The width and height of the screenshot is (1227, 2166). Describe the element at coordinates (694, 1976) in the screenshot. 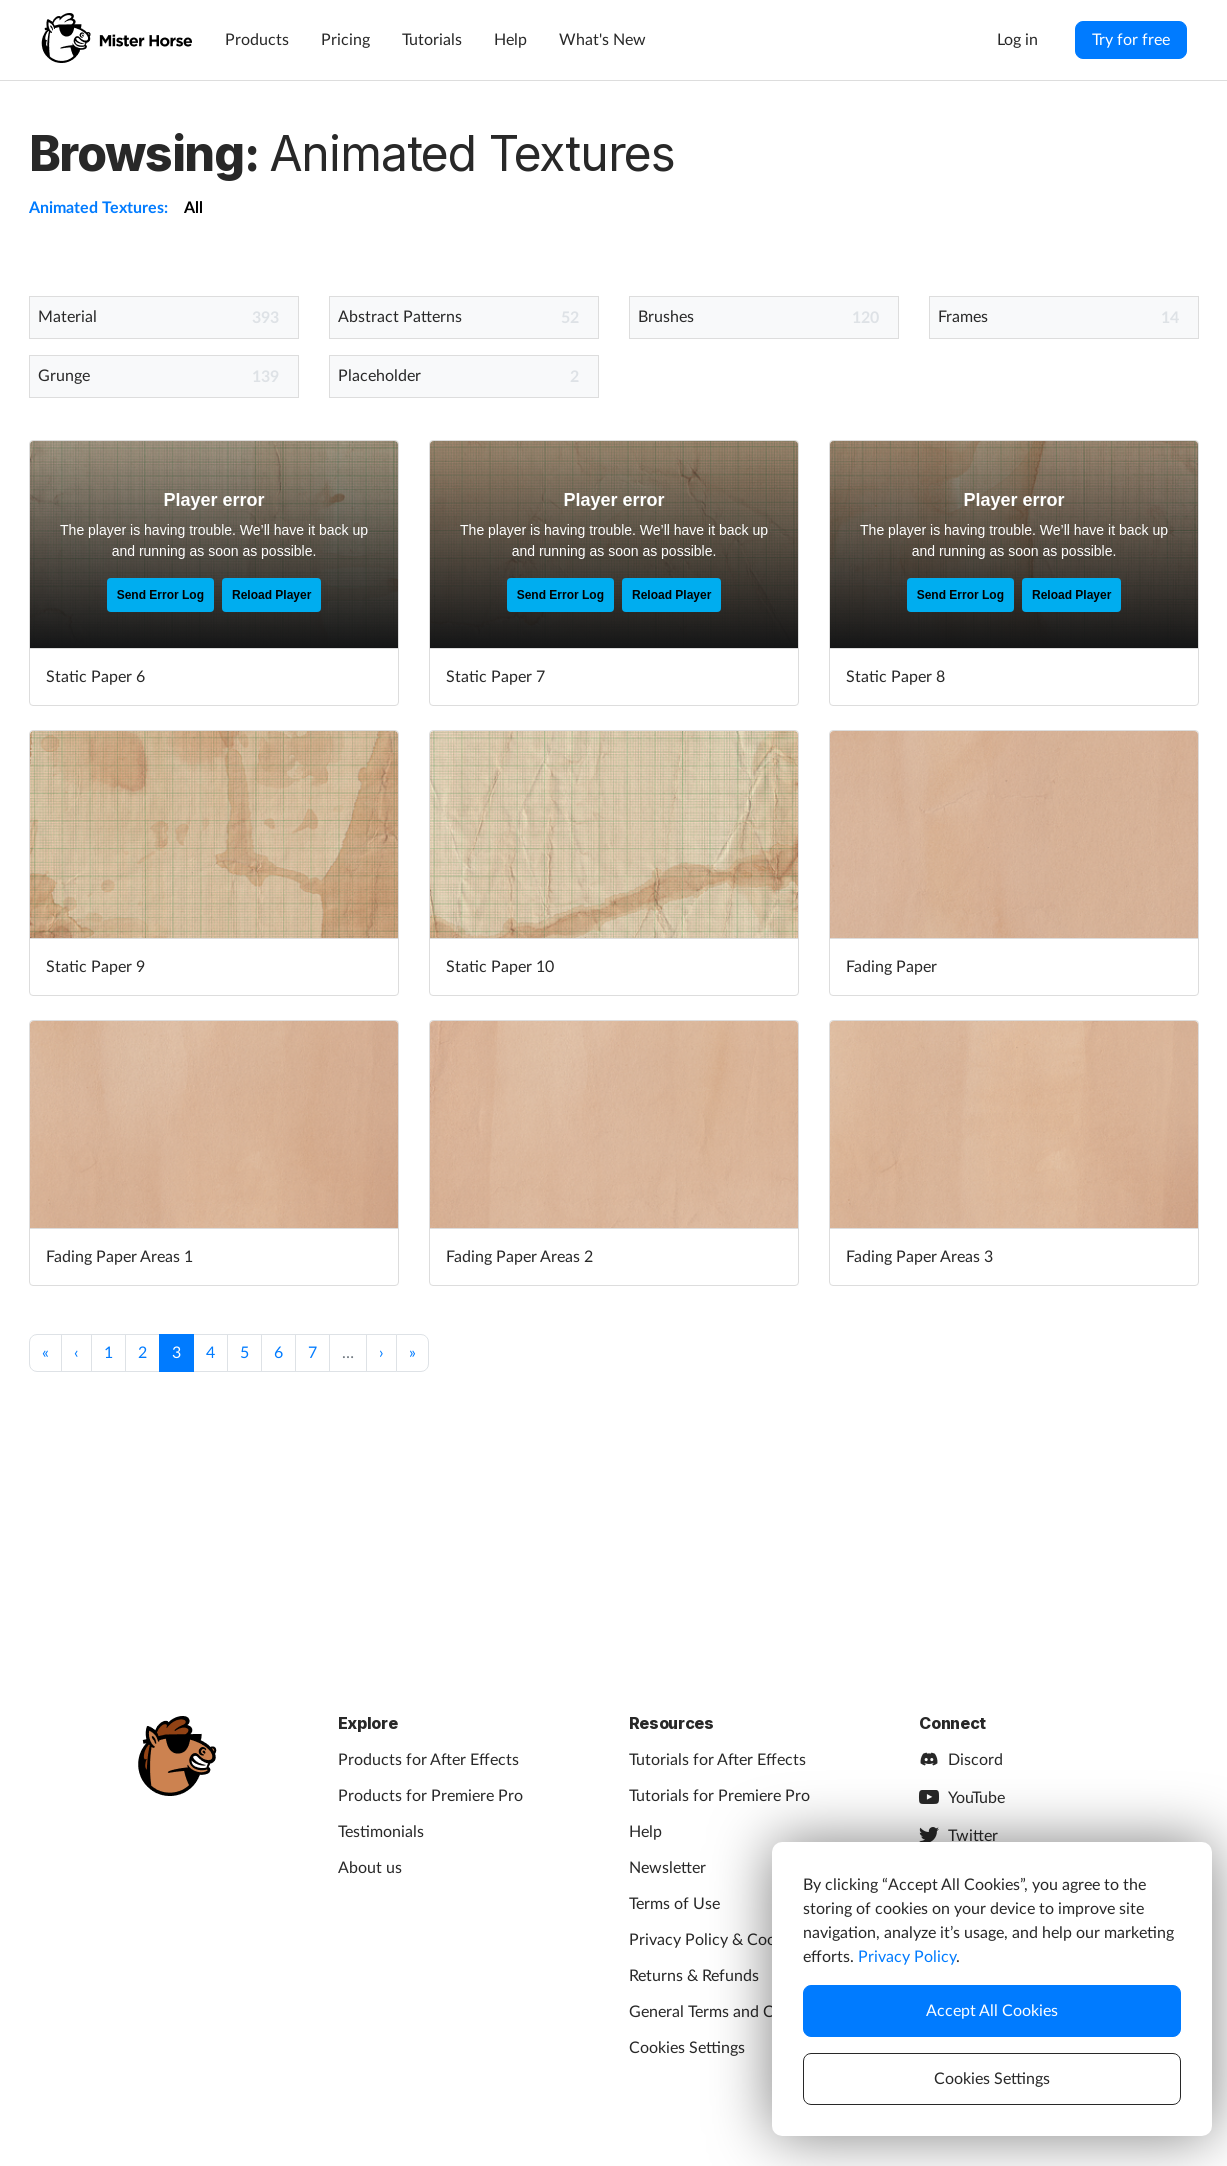

I see `Returns & Refunds` at that location.